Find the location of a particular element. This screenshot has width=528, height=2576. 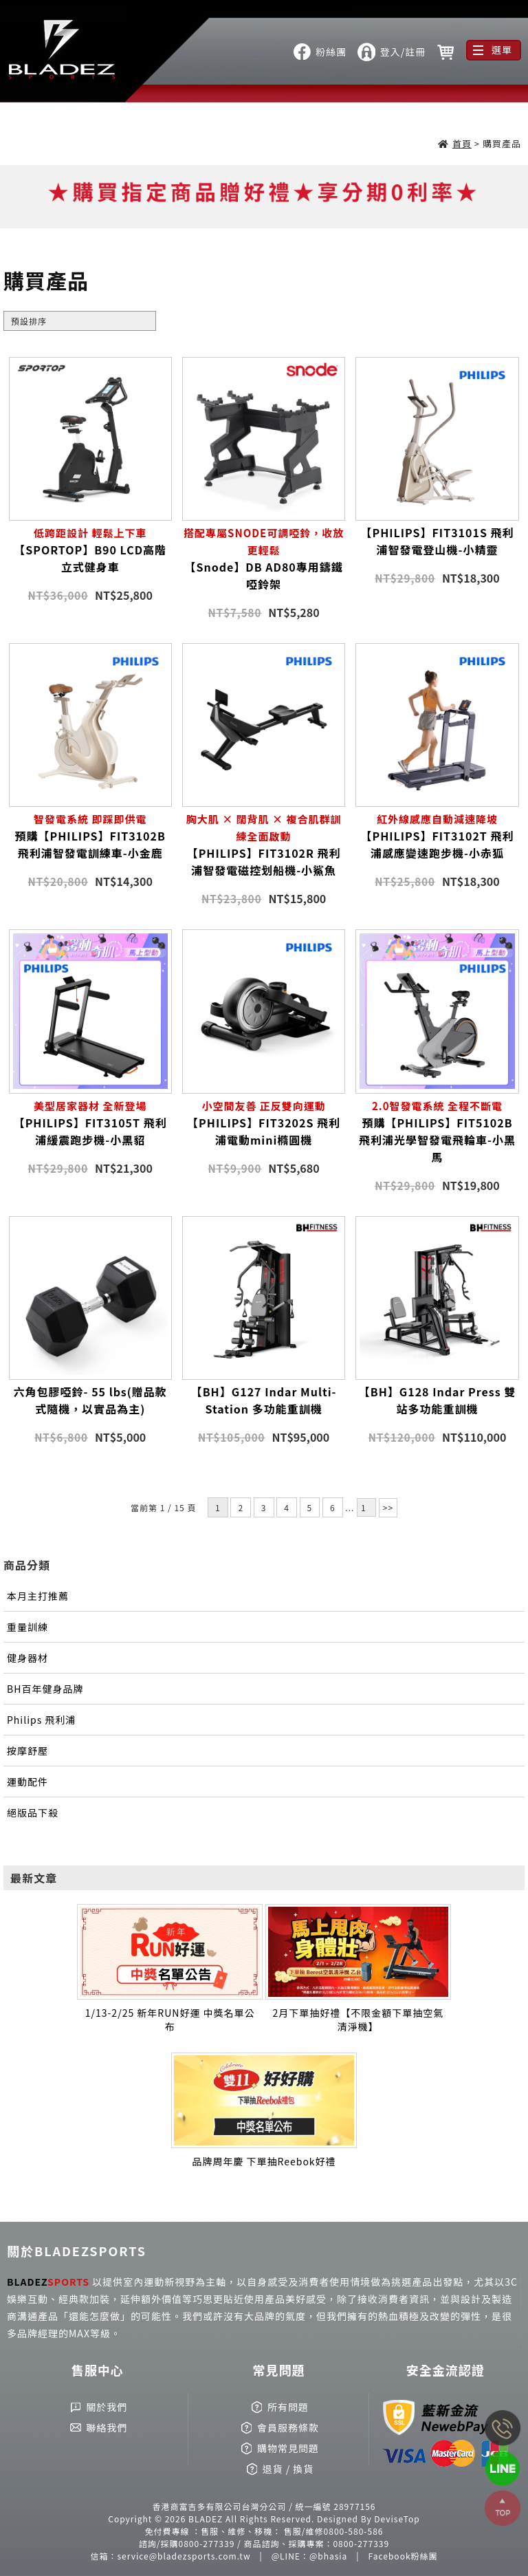

預購【PHILIPS】FIT3102B 飛利浦智發電訓練車-小金鹿 is located at coordinates (90, 835).